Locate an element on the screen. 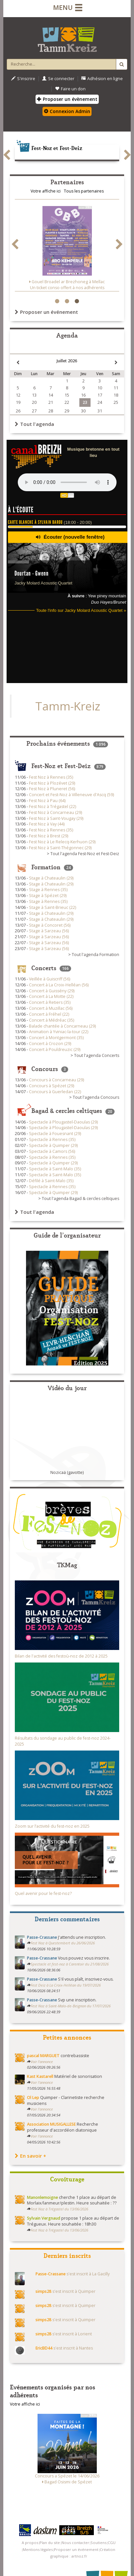 The width and height of the screenshot is (134, 2576). Connexion Admin is located at coordinates (67, 111).